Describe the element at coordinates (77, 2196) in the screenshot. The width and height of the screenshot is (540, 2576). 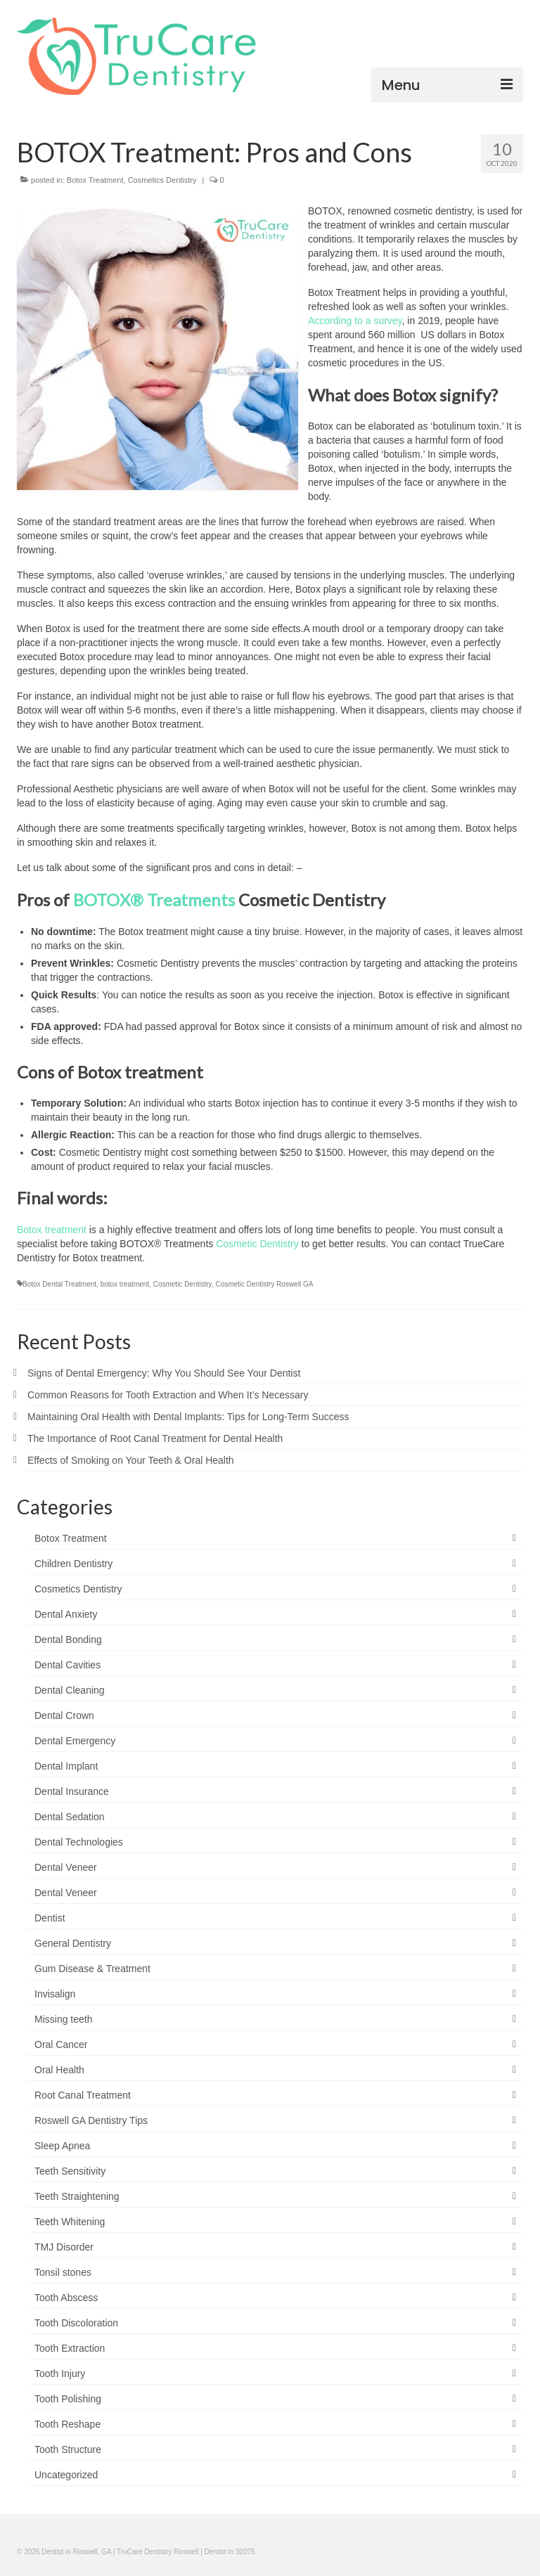
I see `Teeth Straightening` at that location.